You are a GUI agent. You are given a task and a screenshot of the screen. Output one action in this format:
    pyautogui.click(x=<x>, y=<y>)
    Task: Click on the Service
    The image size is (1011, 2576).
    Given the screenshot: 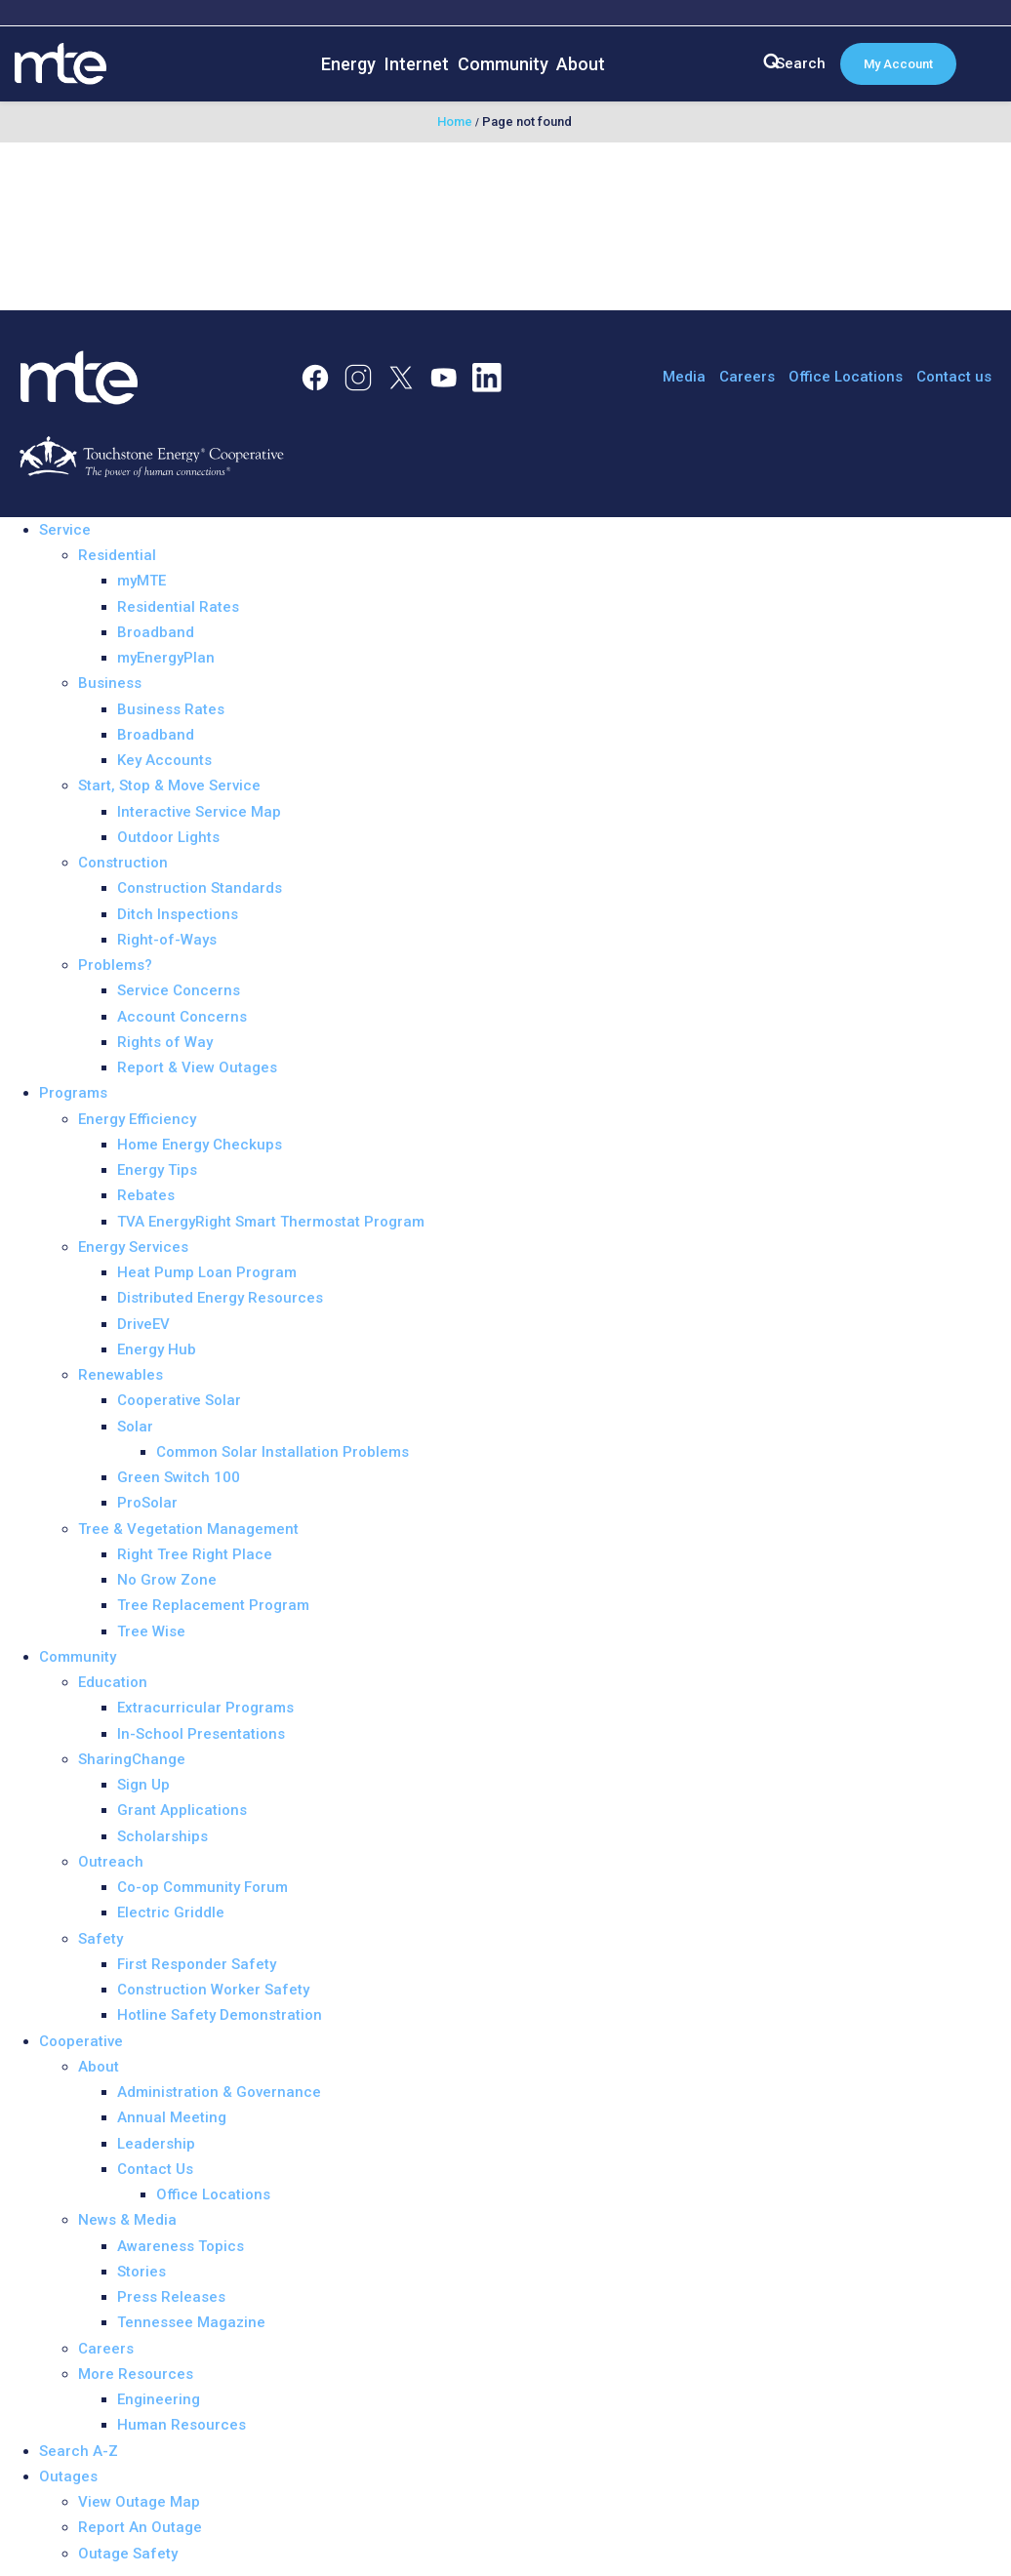 What is the action you would take?
    pyautogui.click(x=65, y=530)
    